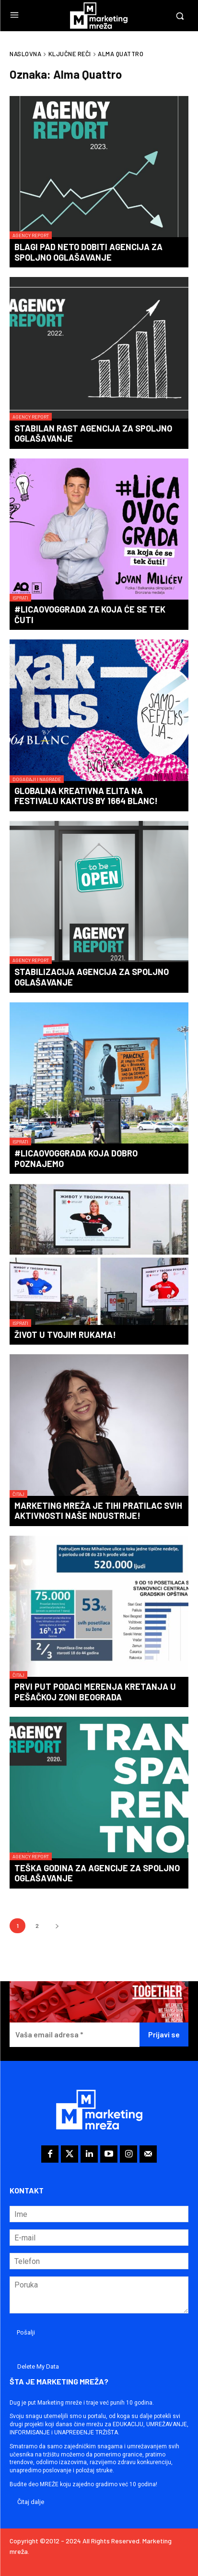 The width and height of the screenshot is (198, 2576). I want to click on #LicaOvogGrada koja dobro poznajemo, so click(76, 1158).